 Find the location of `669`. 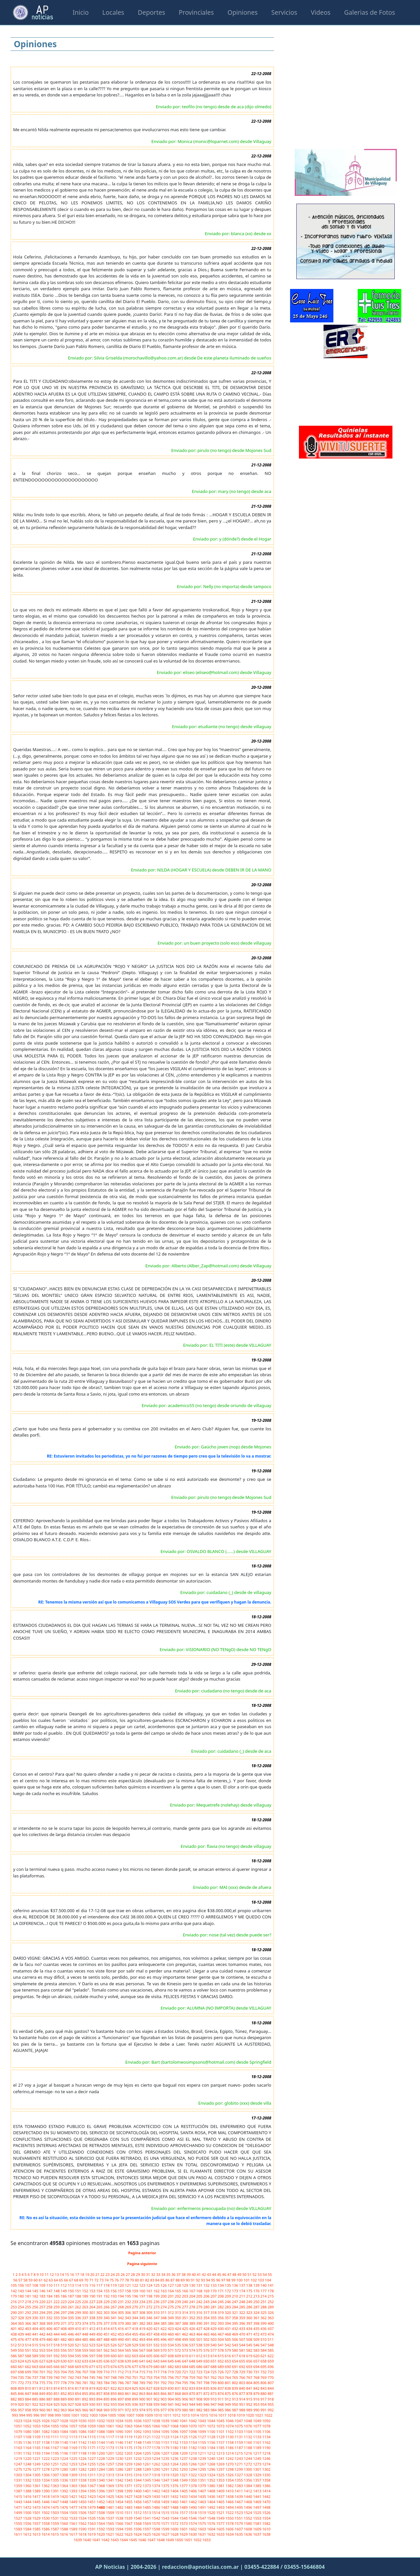

669 is located at coordinates (78, 2366).